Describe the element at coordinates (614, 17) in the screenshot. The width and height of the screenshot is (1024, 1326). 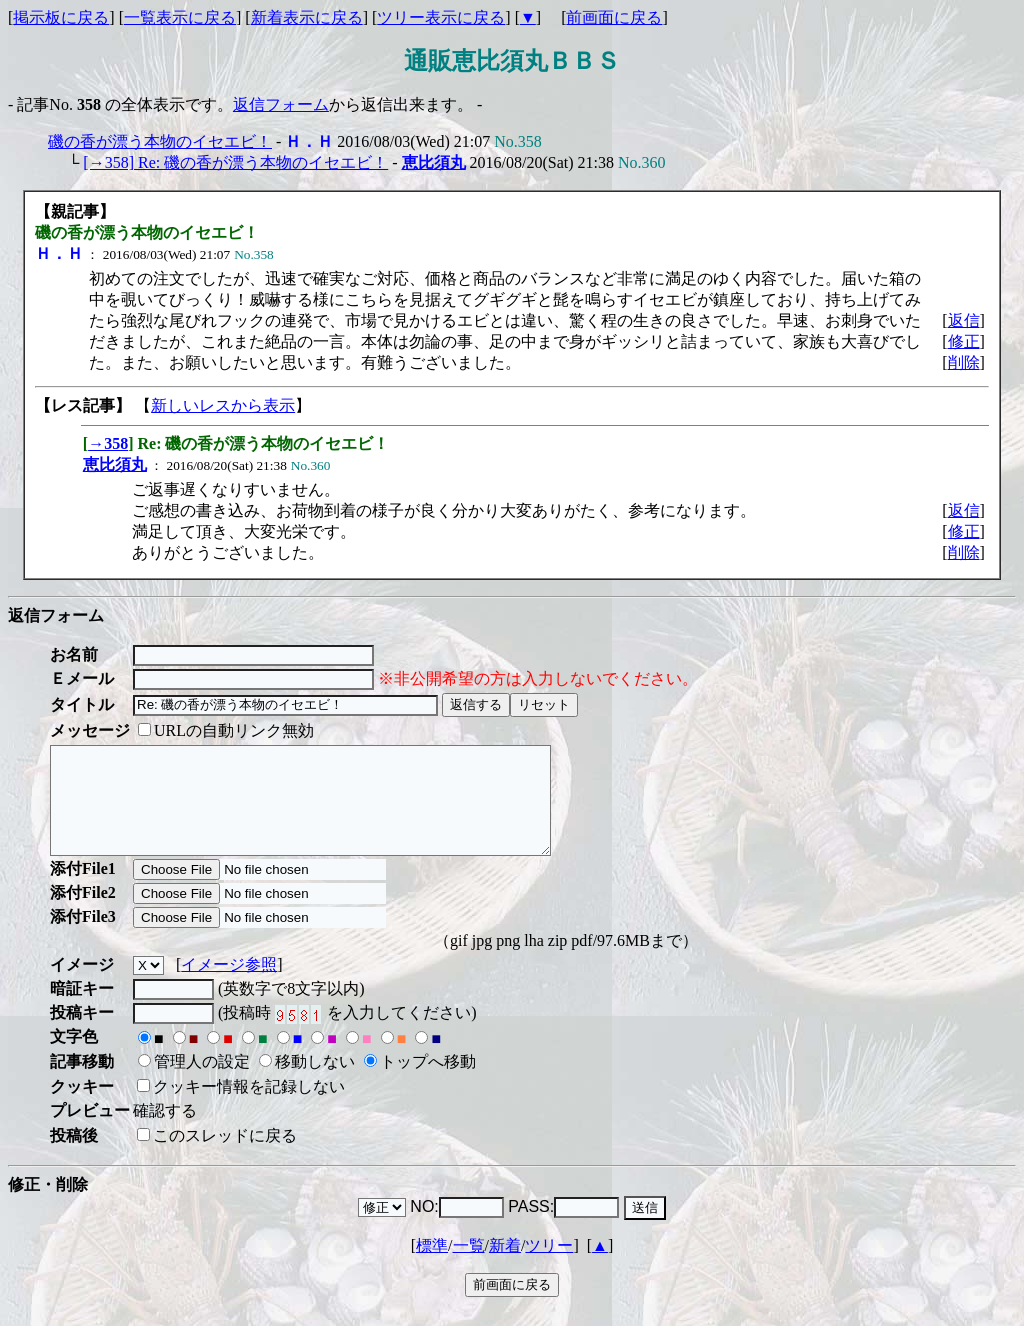
I see `前画面に戻る` at that location.